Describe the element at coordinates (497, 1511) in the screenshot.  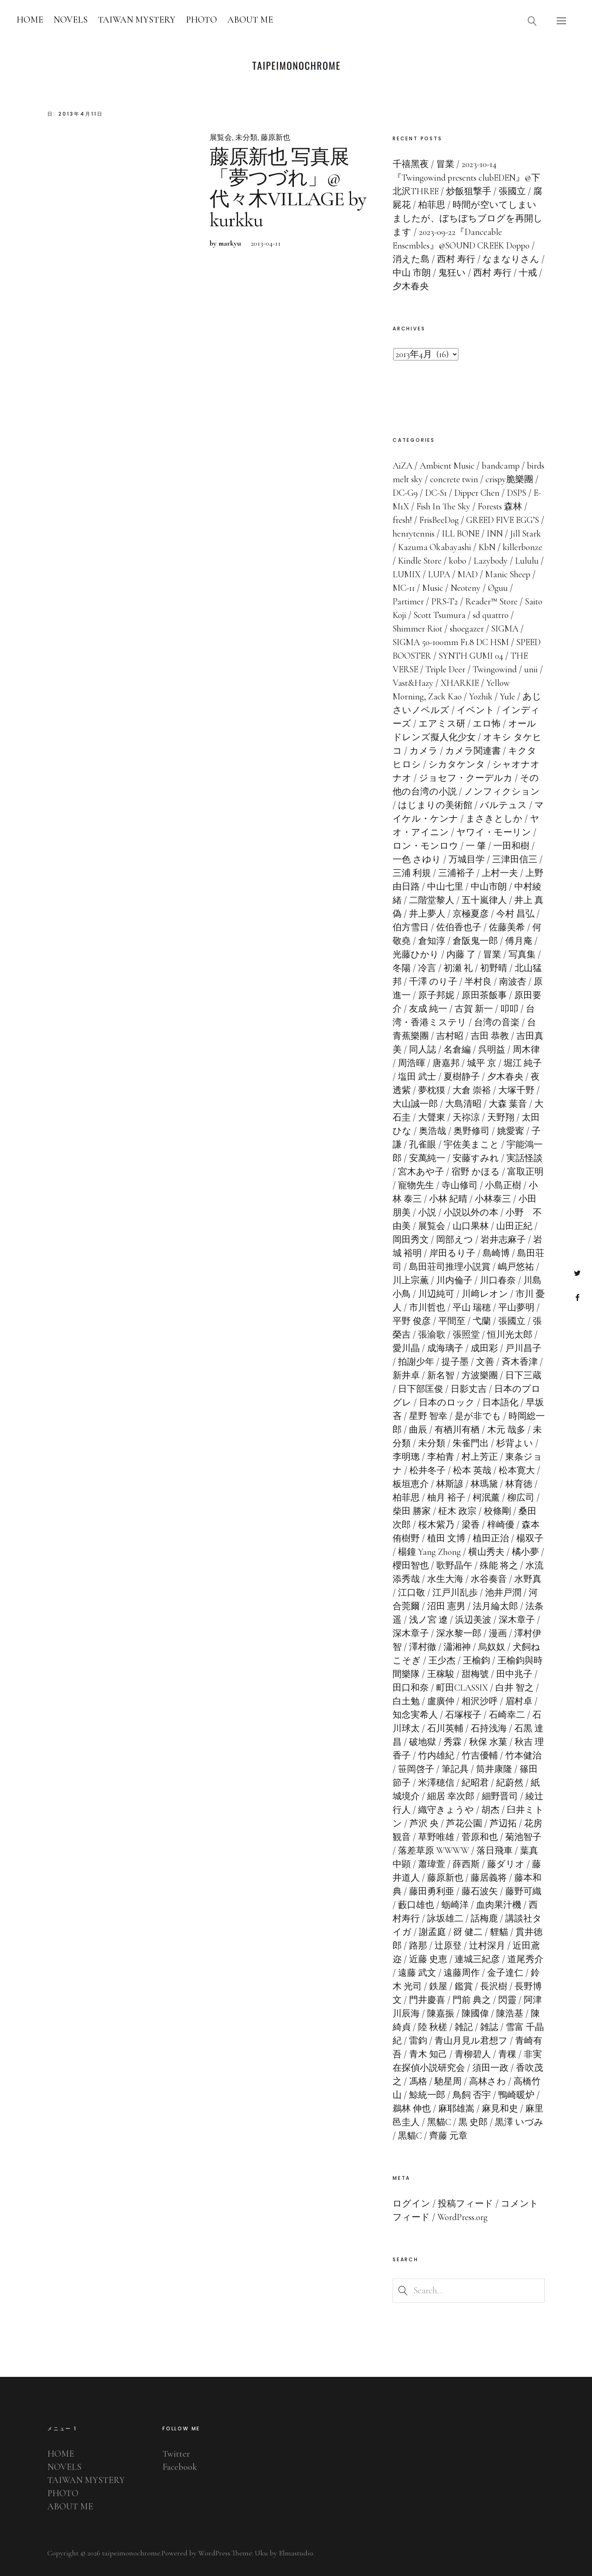
I see `校條剛` at that location.